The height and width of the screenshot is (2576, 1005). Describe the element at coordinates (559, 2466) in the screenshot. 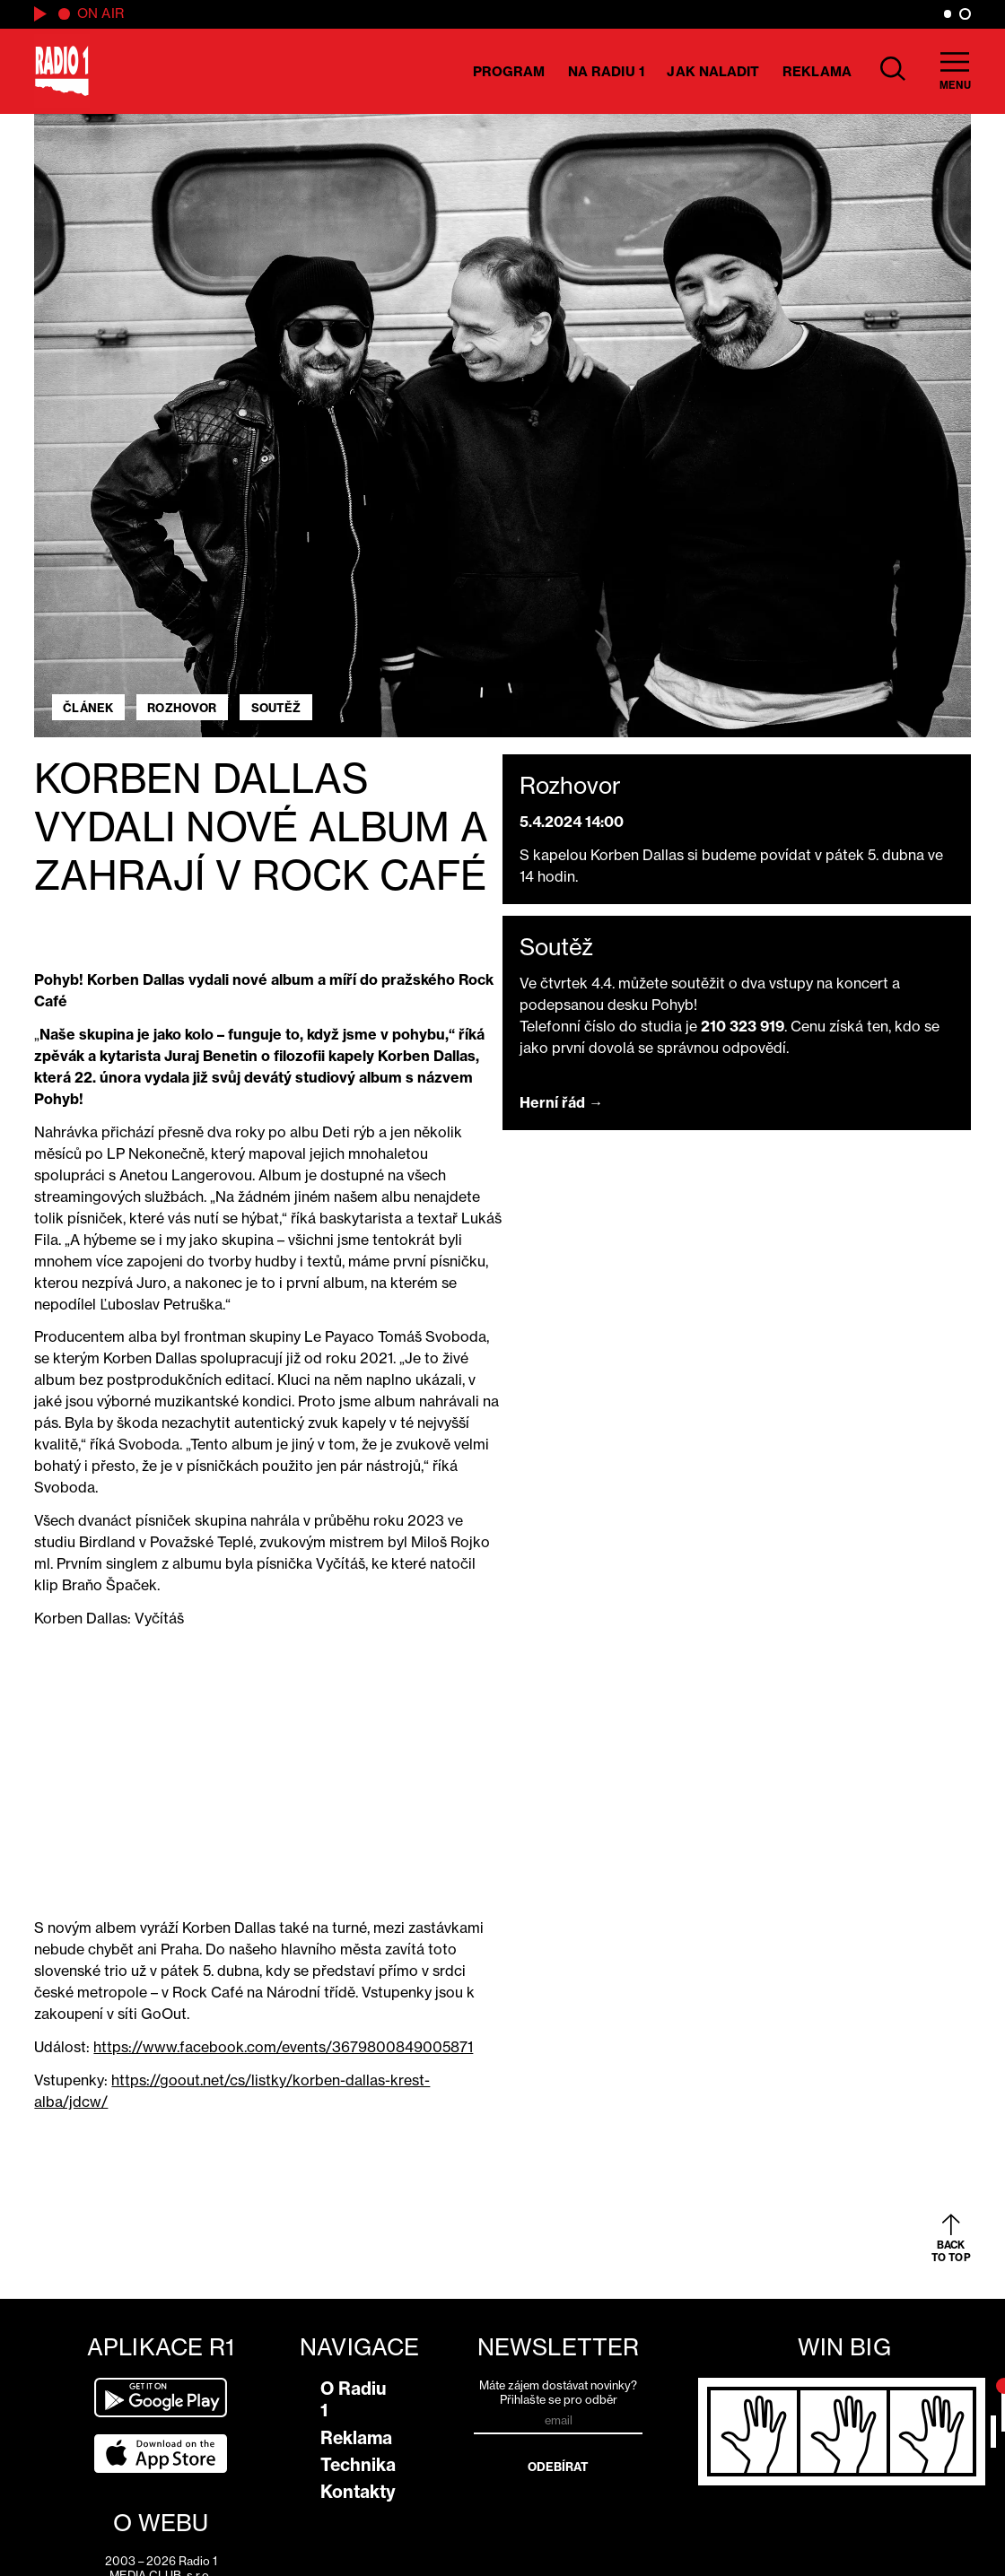

I see `Odebírat` at that location.